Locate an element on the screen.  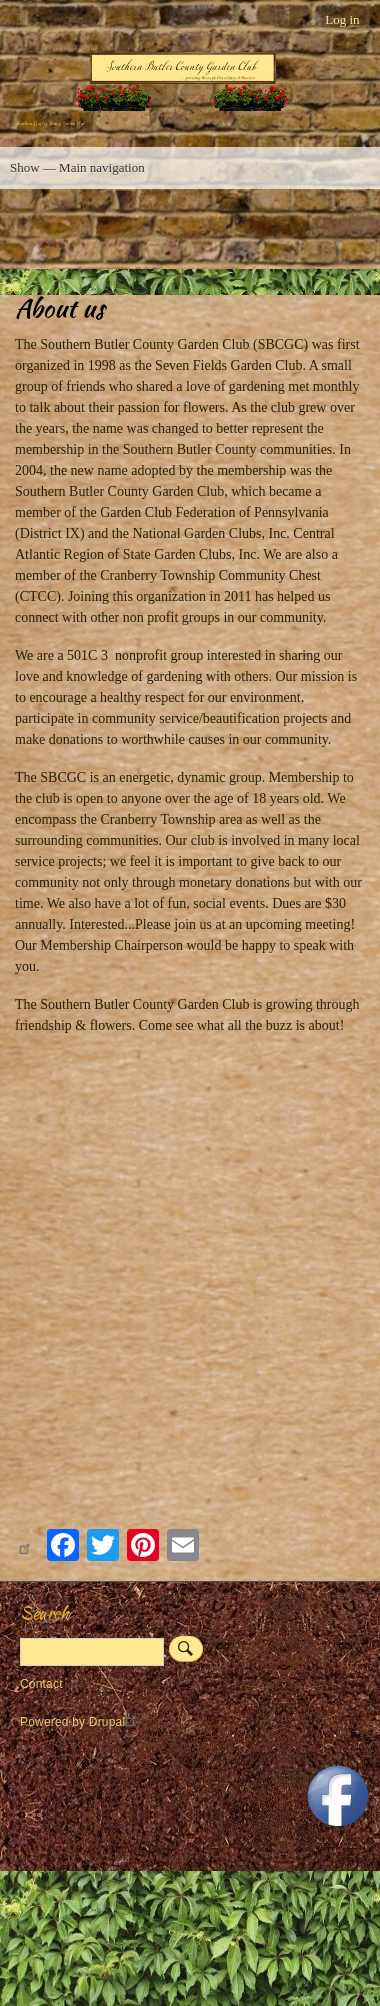
Show — Main navigation is located at coordinates (77, 167).